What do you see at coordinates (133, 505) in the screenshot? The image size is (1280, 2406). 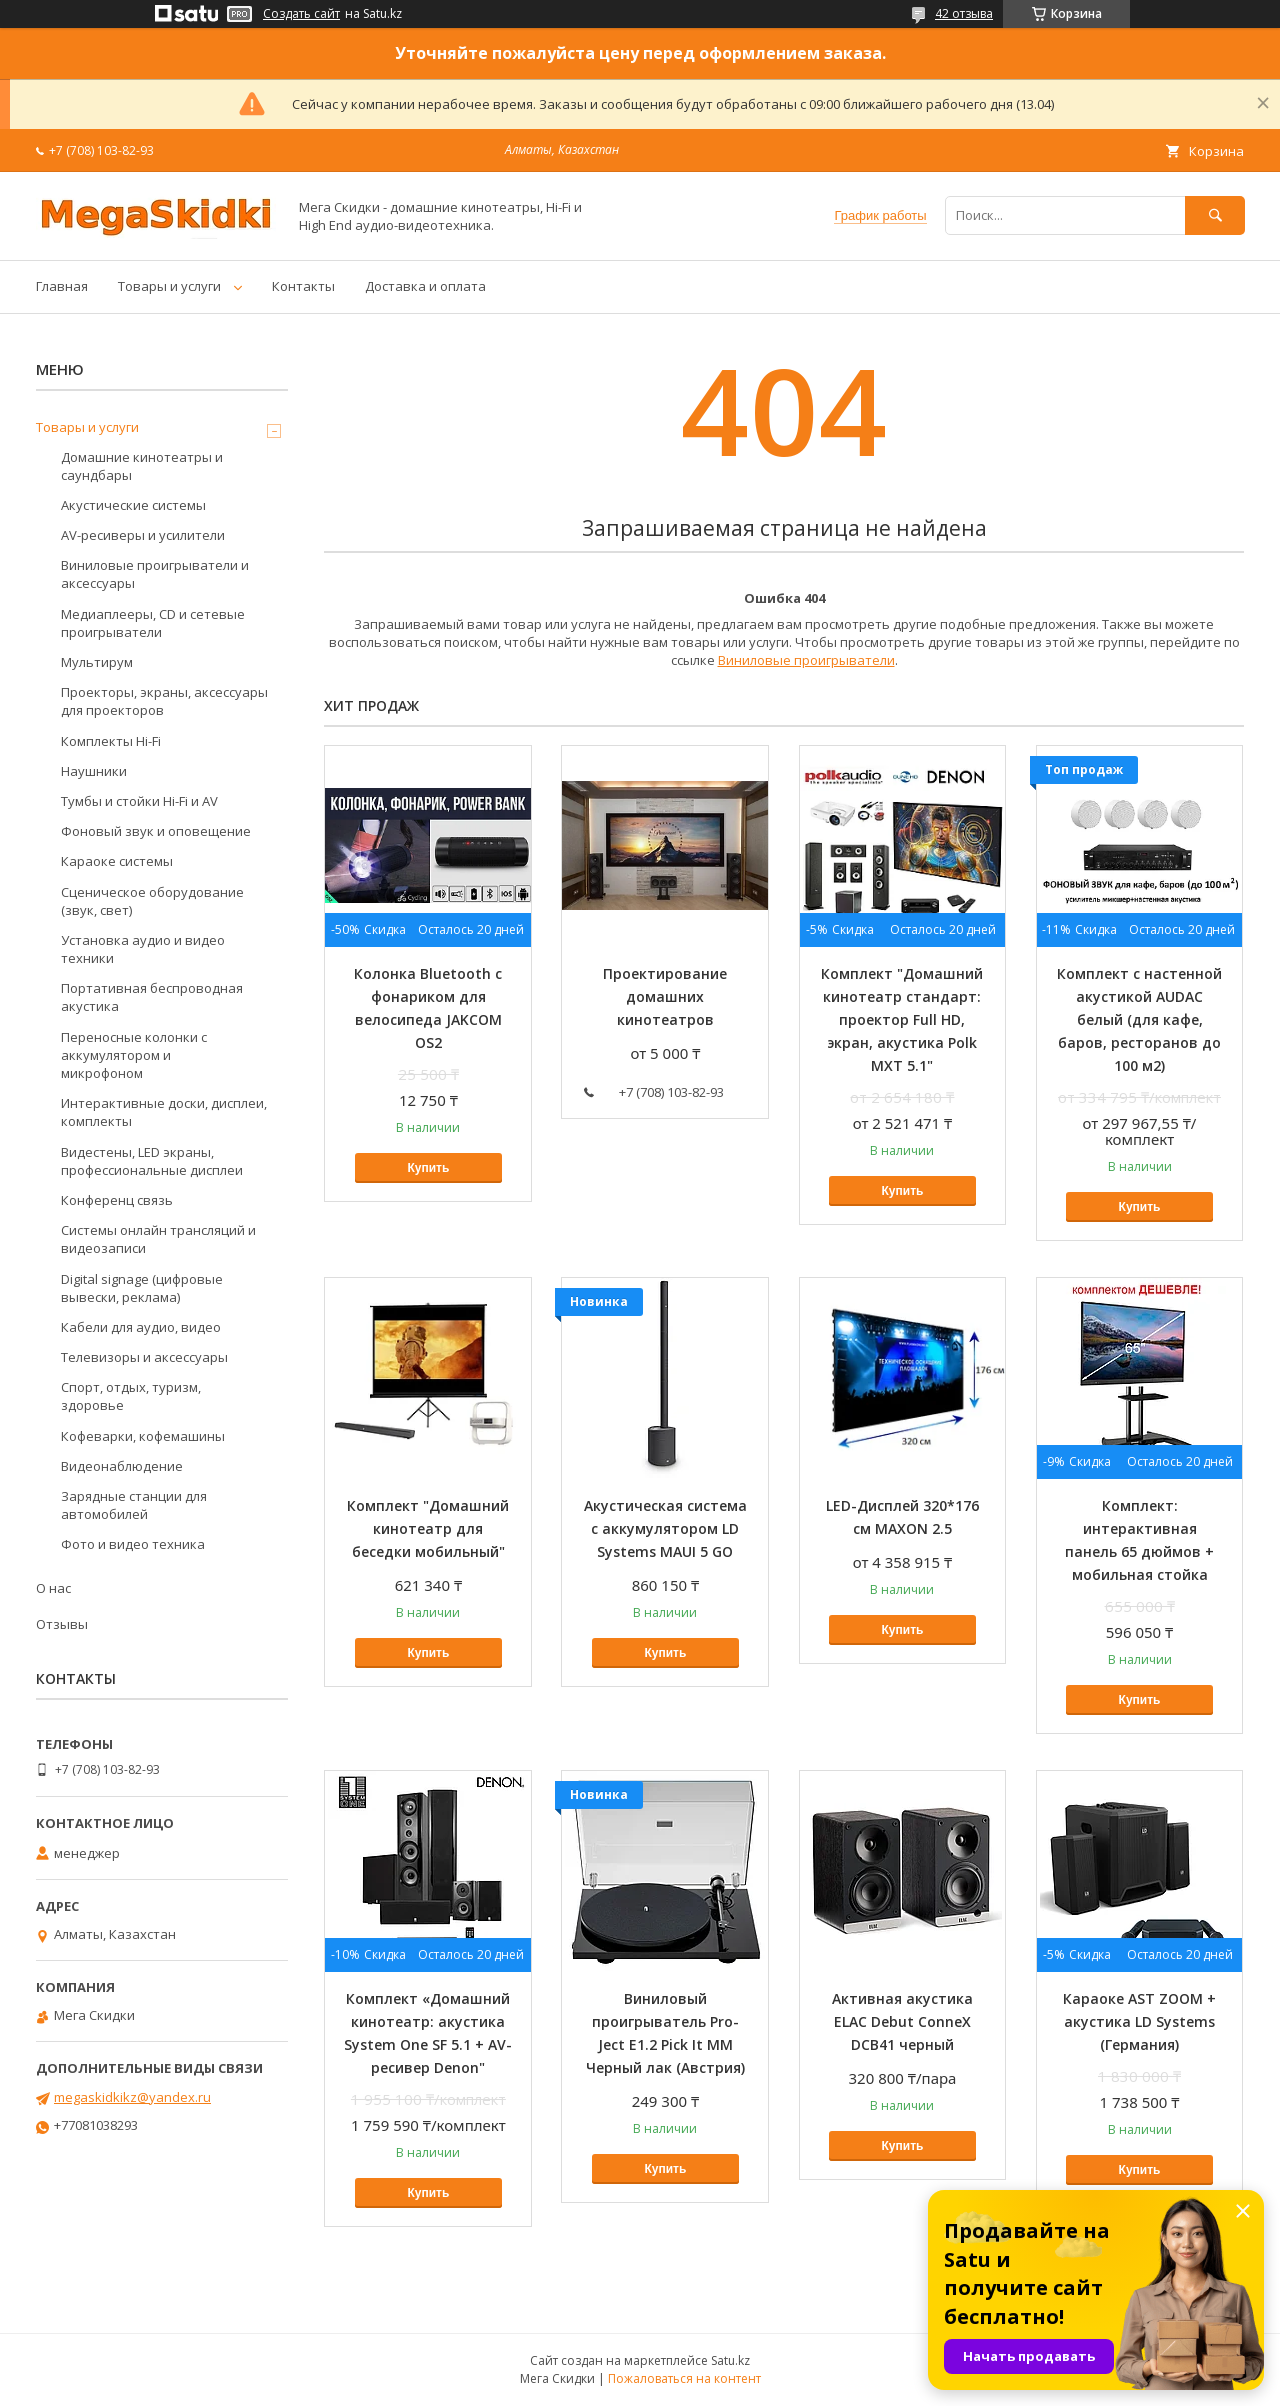 I see `Акустические системы` at bounding box center [133, 505].